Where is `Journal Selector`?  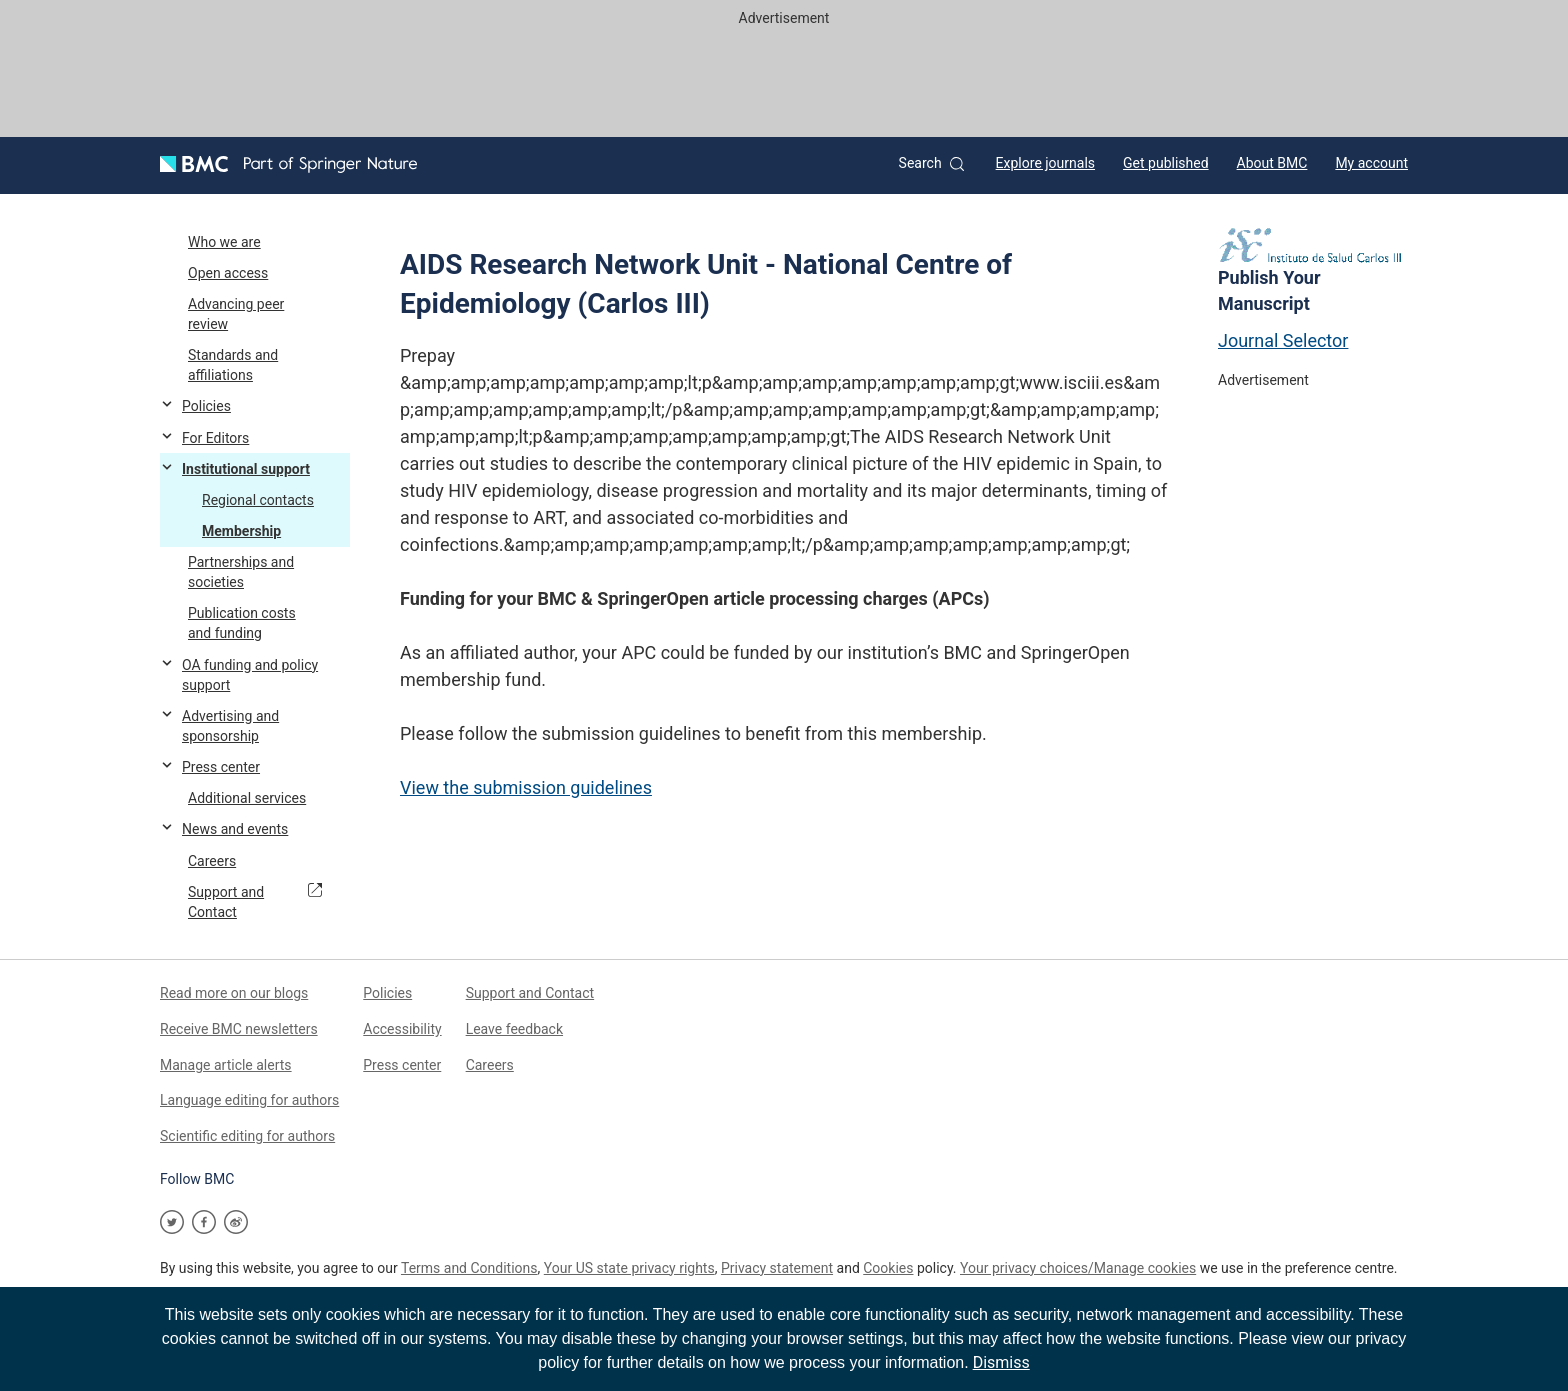
Journal Selector is located at coordinates (1283, 340).